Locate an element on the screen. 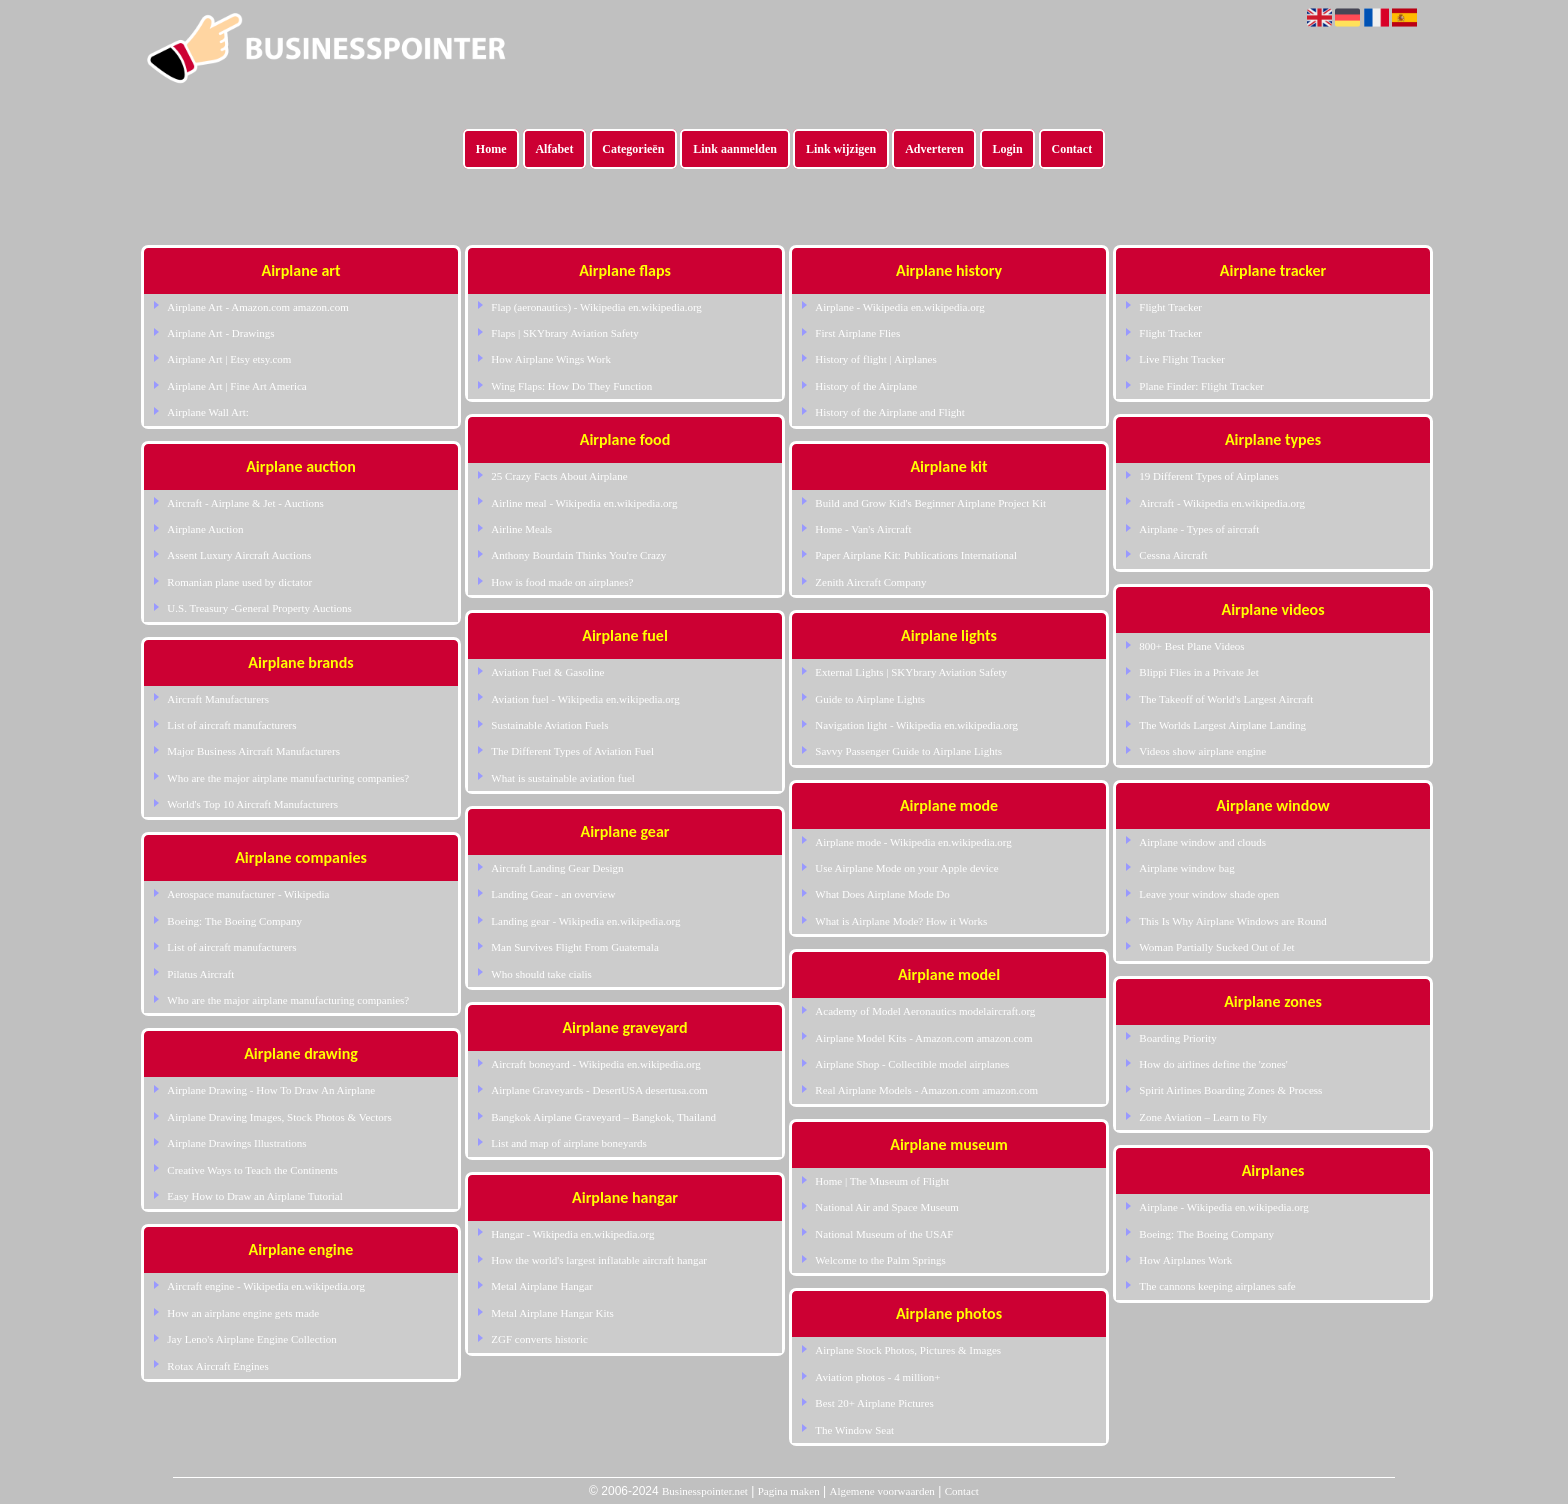 Image resolution: width=1568 pixels, height=1504 pixels. Link wijzigen is located at coordinates (841, 149).